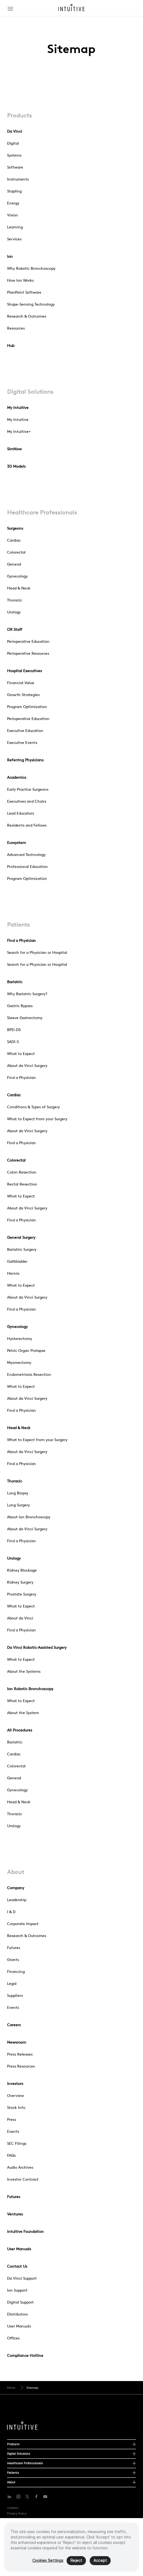 Image resolution: width=143 pixels, height=2576 pixels. I want to click on Ventures, so click(15, 2214).